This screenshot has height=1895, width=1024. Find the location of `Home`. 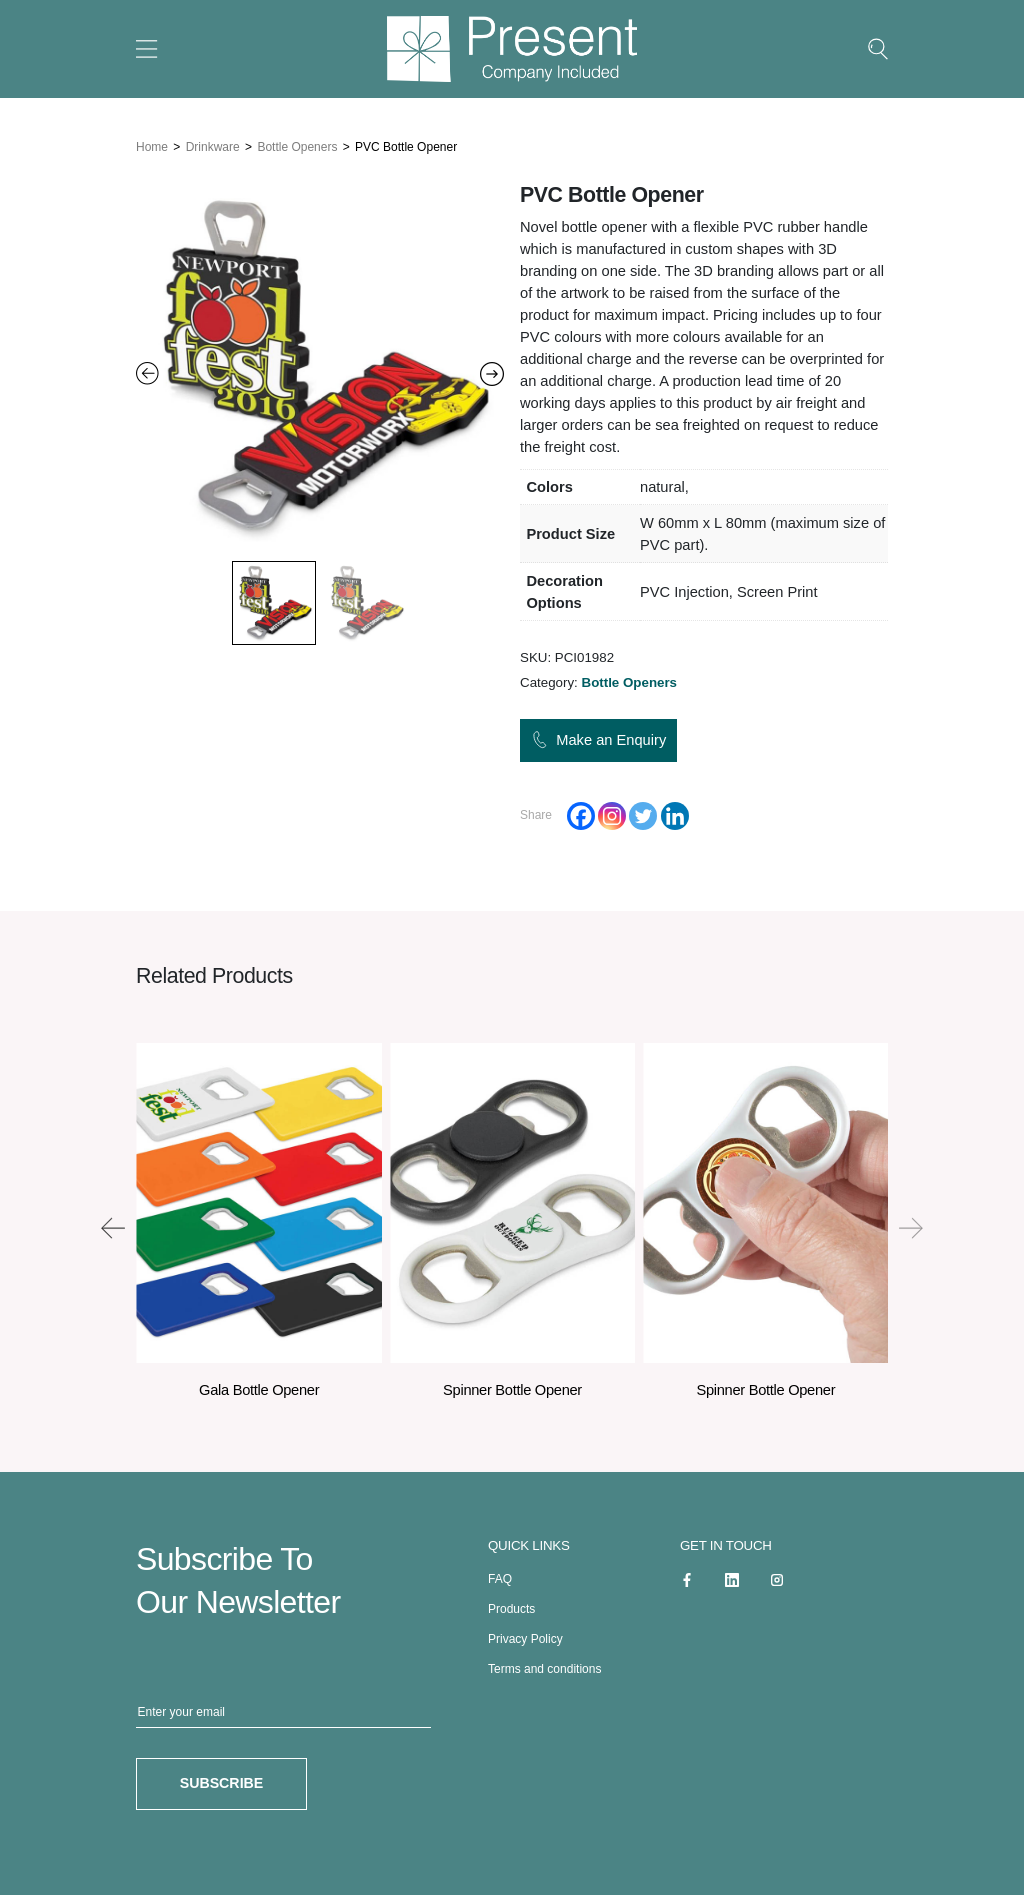

Home is located at coordinates (152, 142).